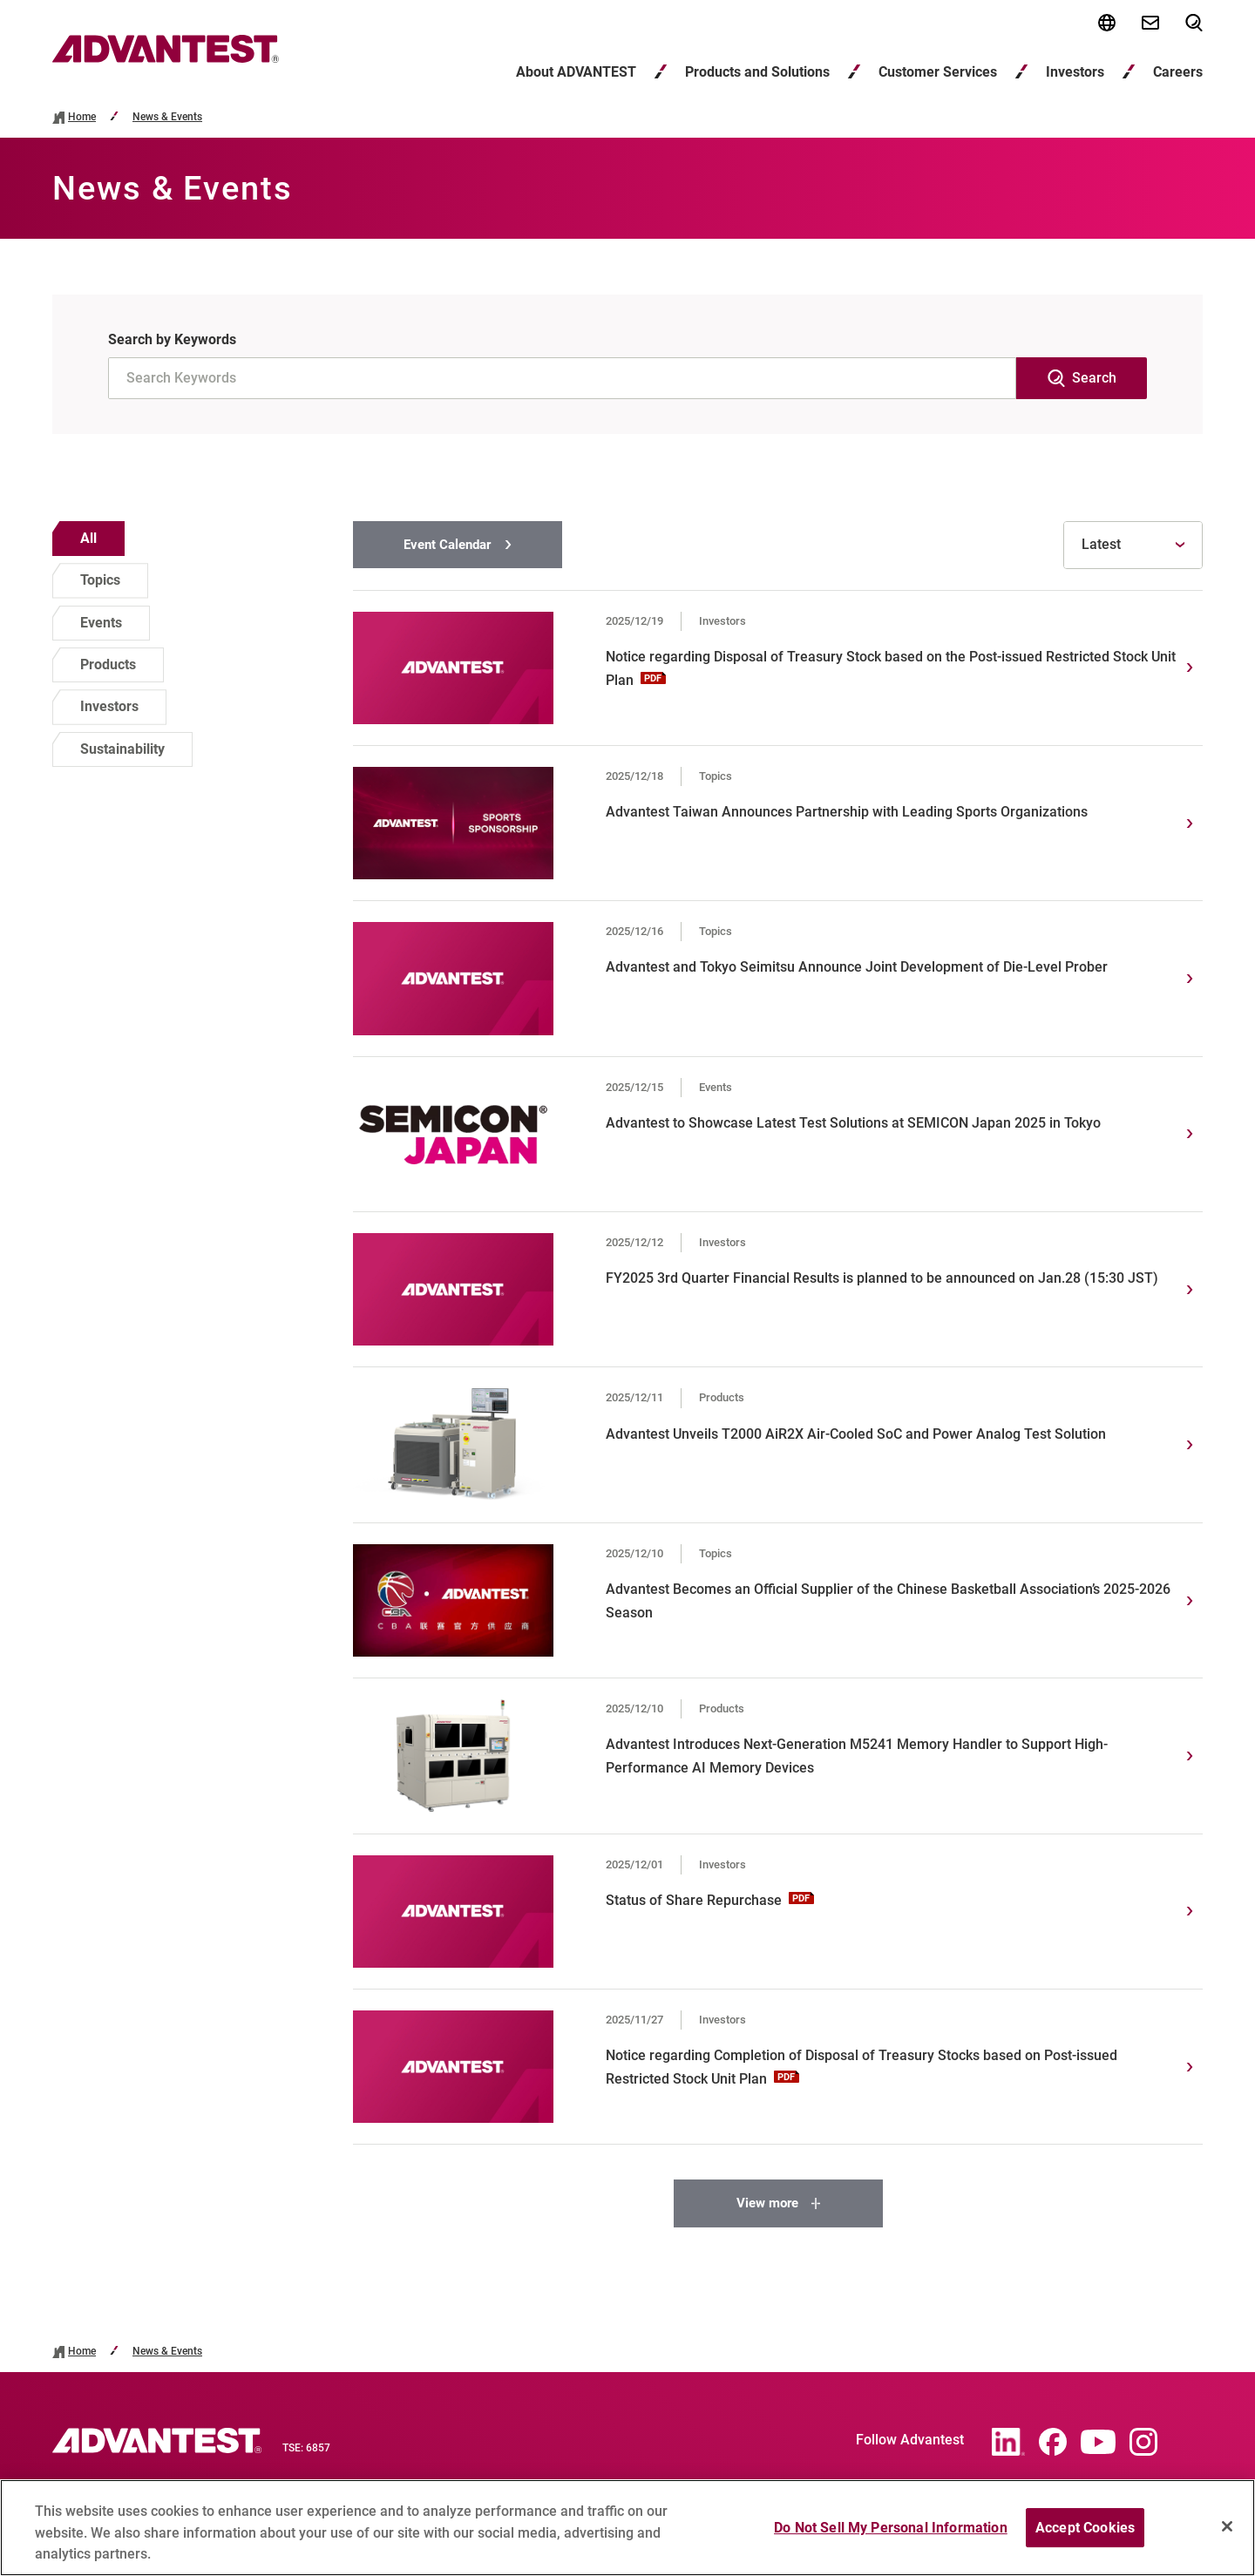 This screenshot has height=2576, width=1255. Describe the element at coordinates (122, 749) in the screenshot. I see `Sustainability [option]` at that location.